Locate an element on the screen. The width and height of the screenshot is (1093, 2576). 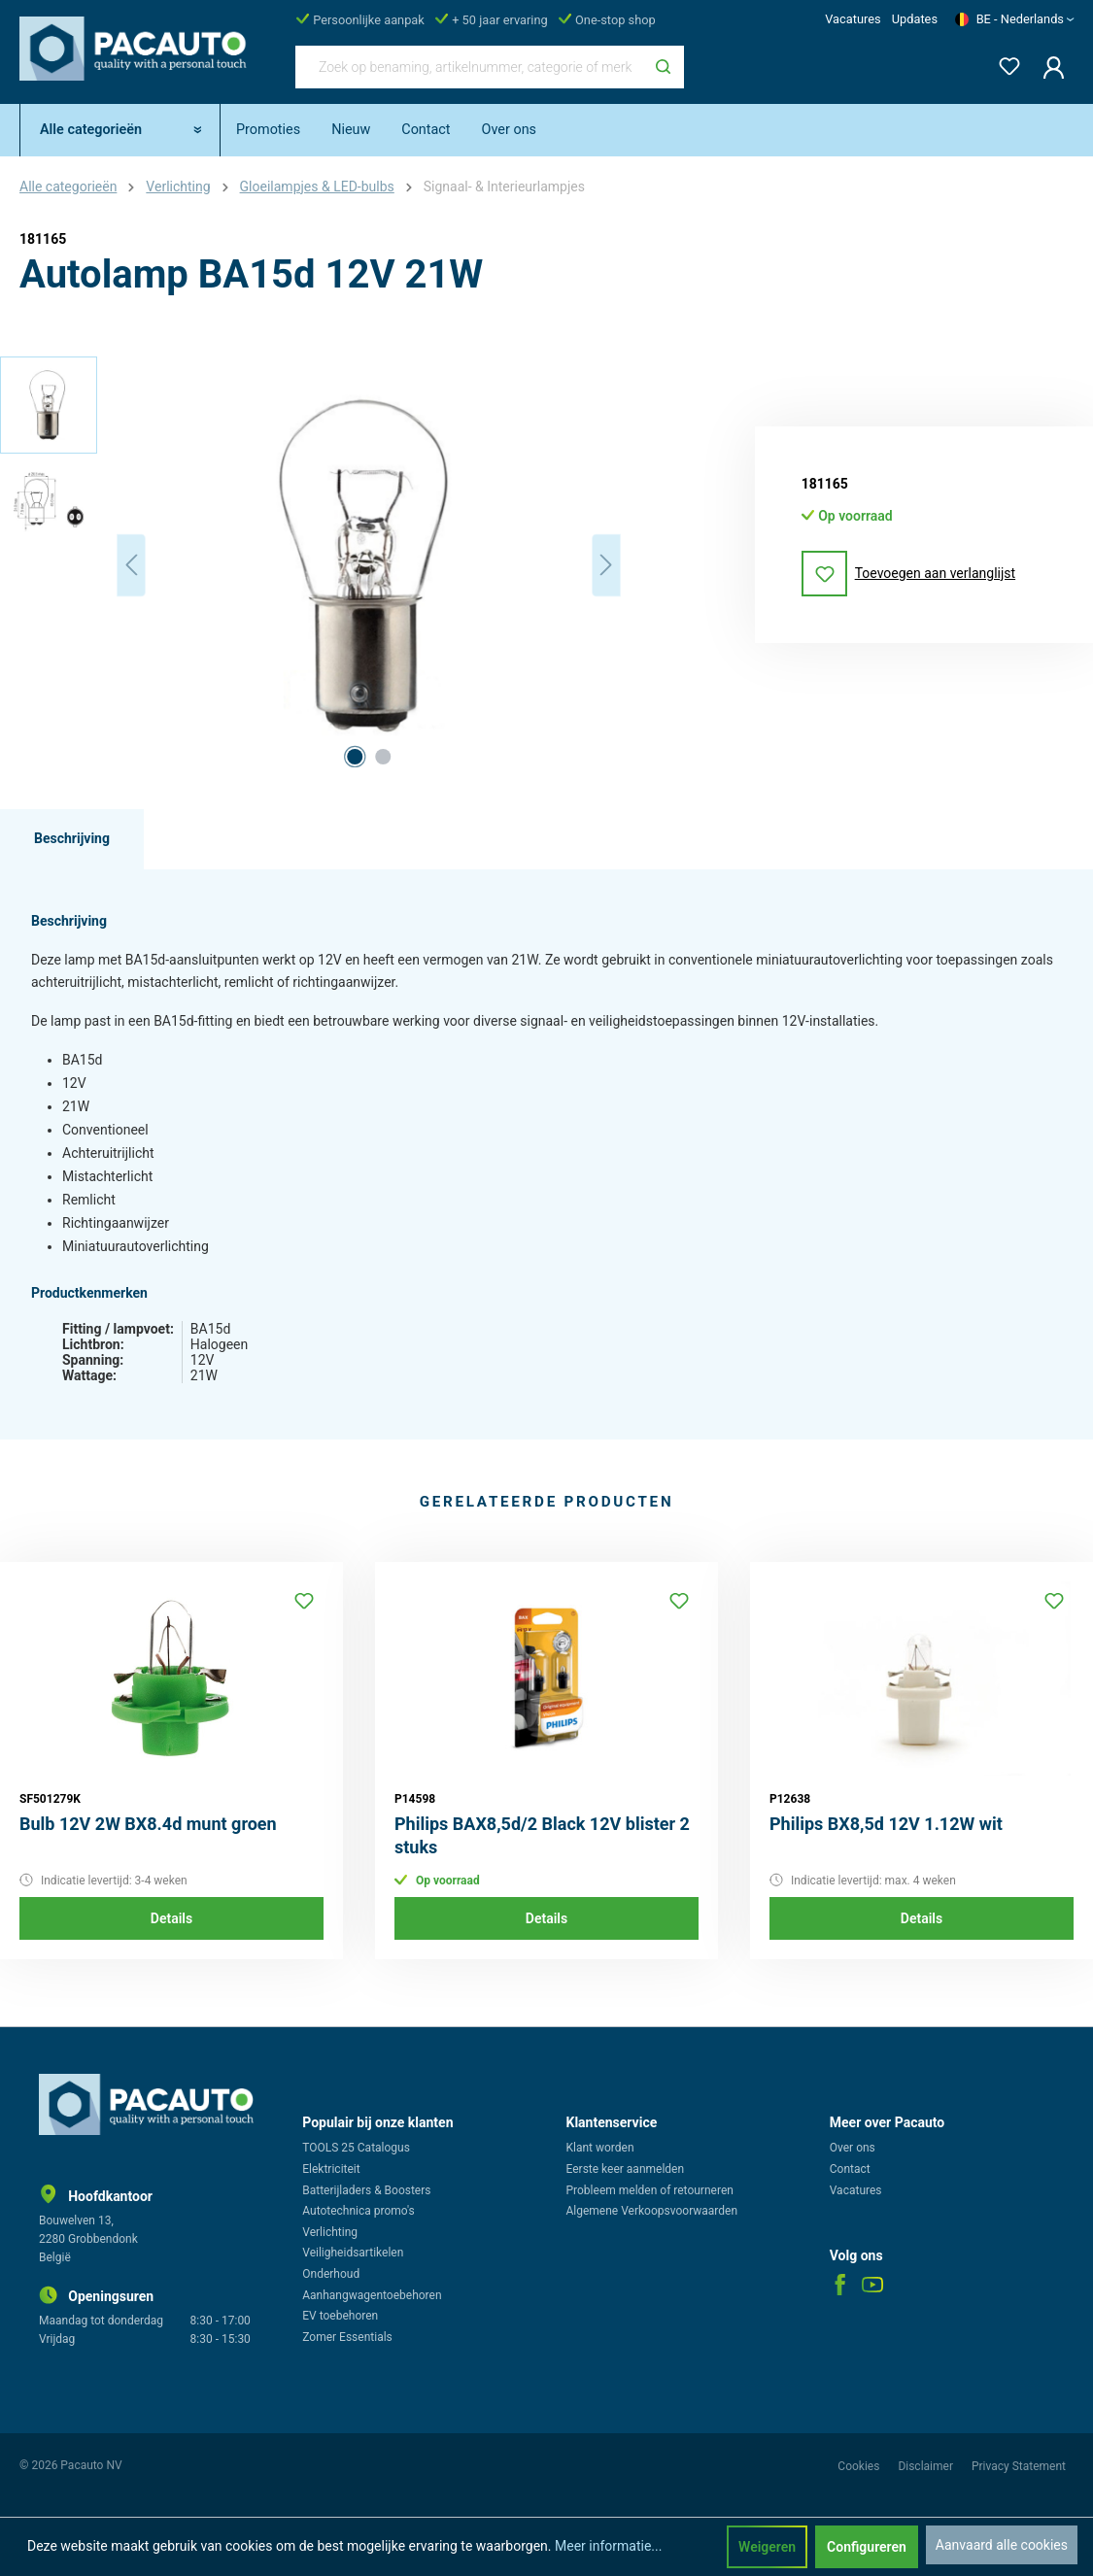
Klant worden is located at coordinates (600, 2147).